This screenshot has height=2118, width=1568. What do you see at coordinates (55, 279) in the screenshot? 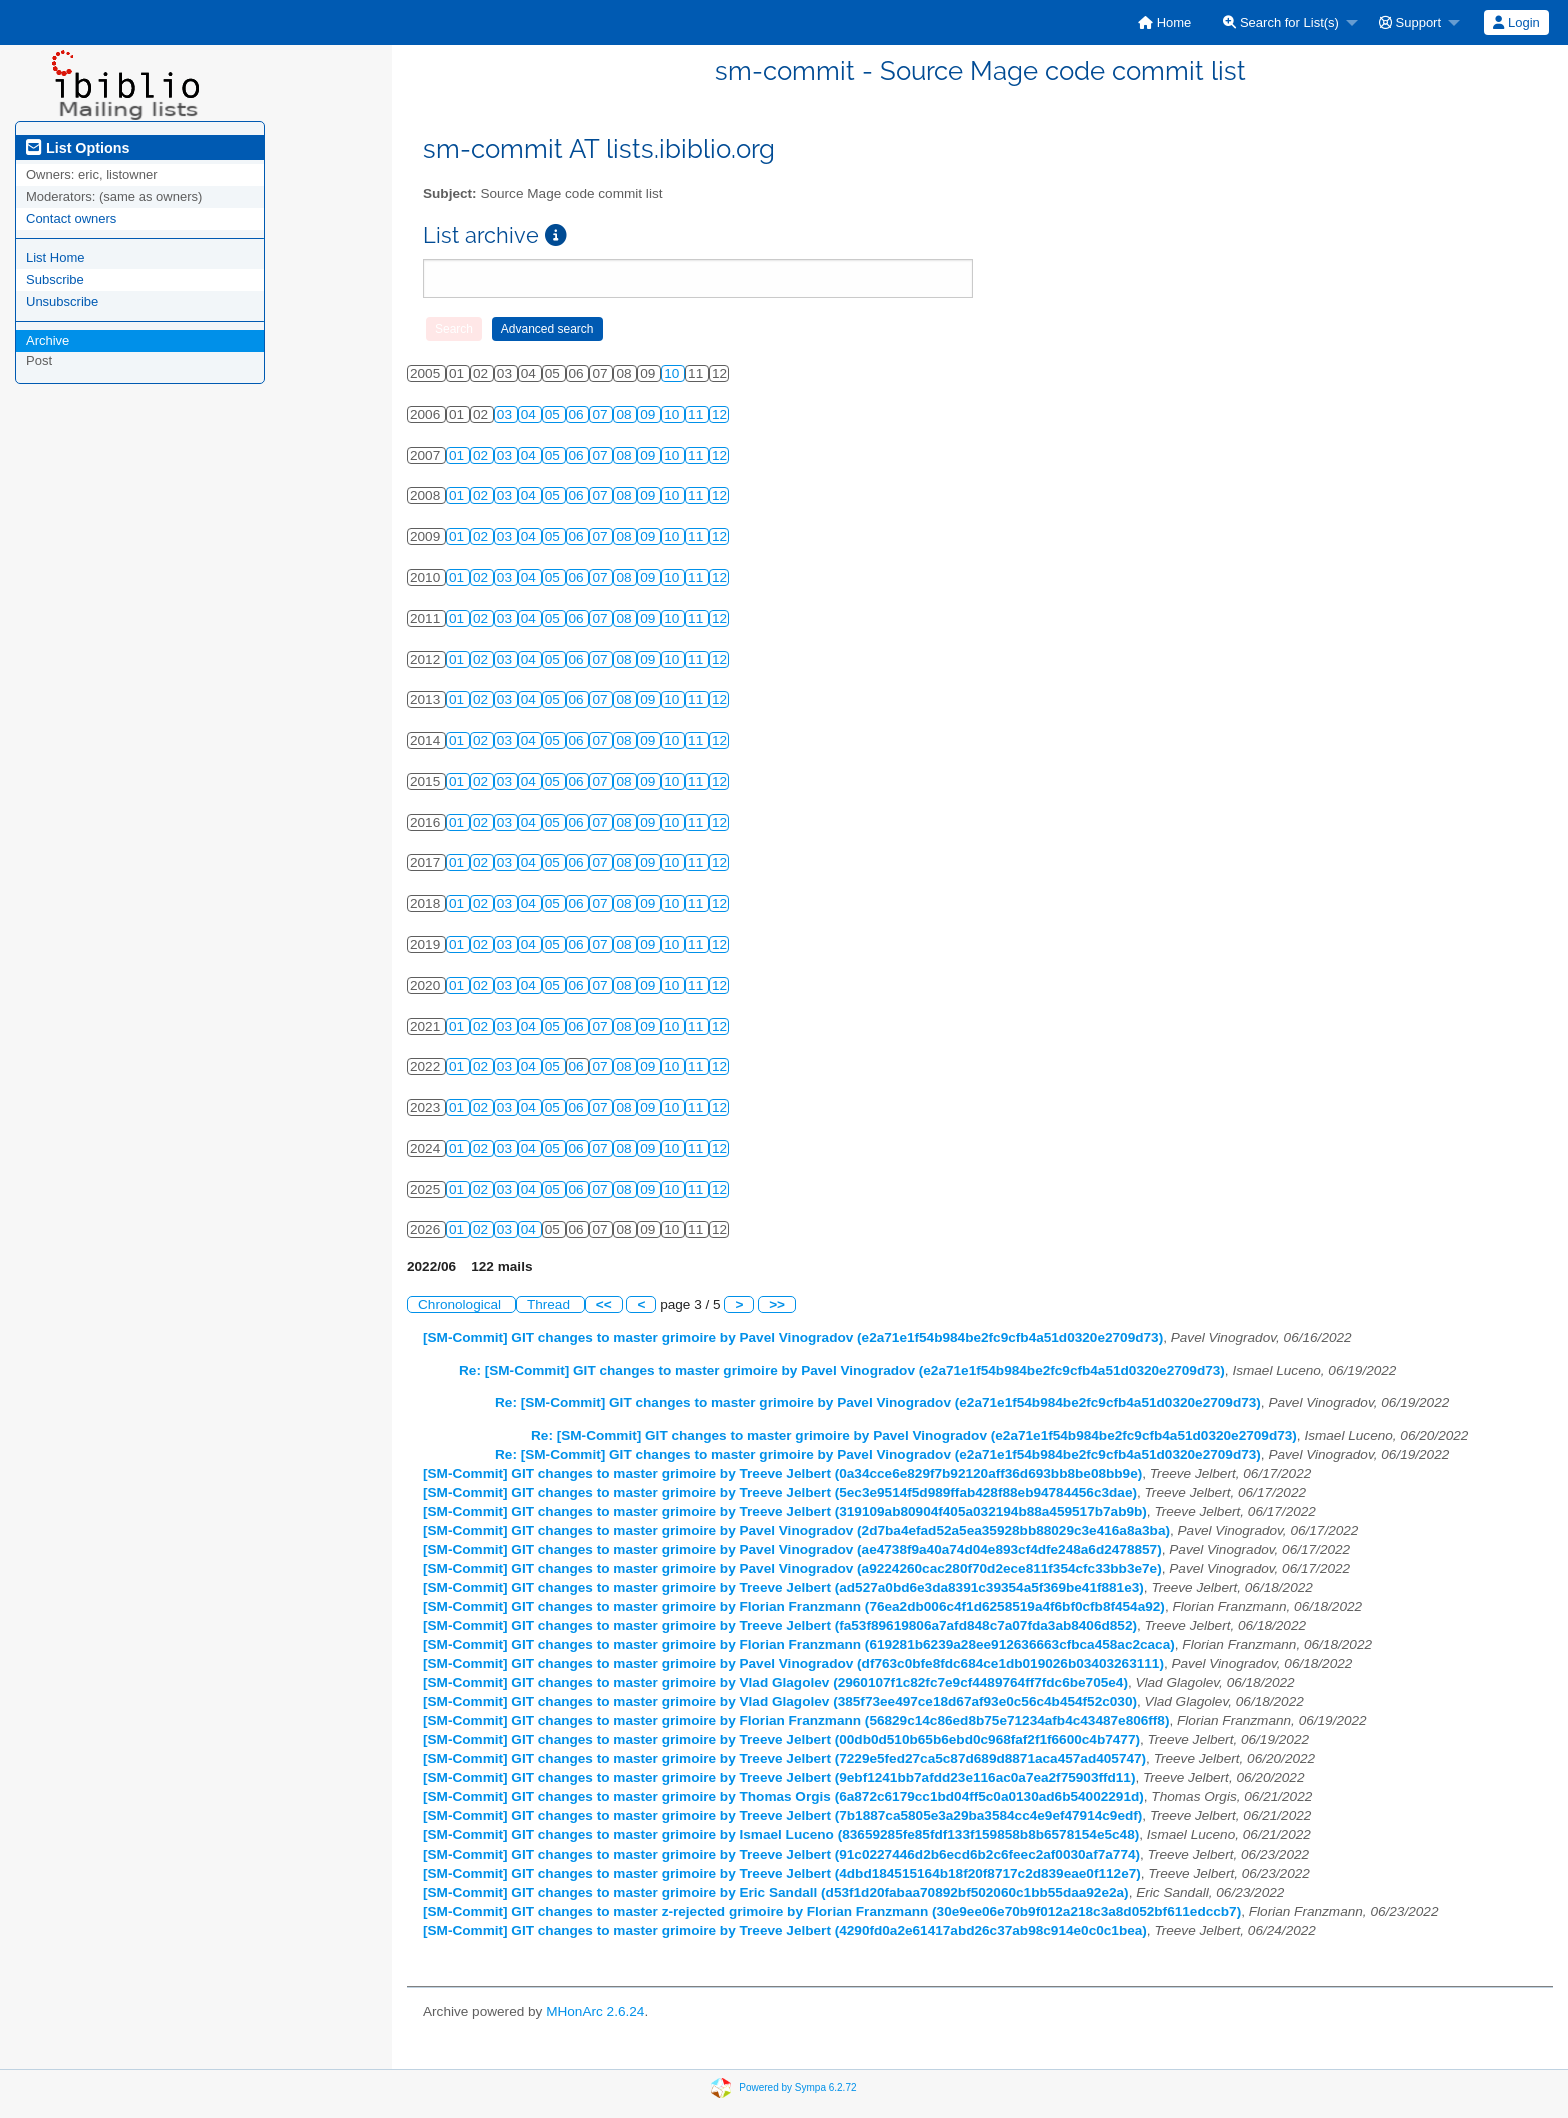
I see `Subscribe` at bounding box center [55, 279].